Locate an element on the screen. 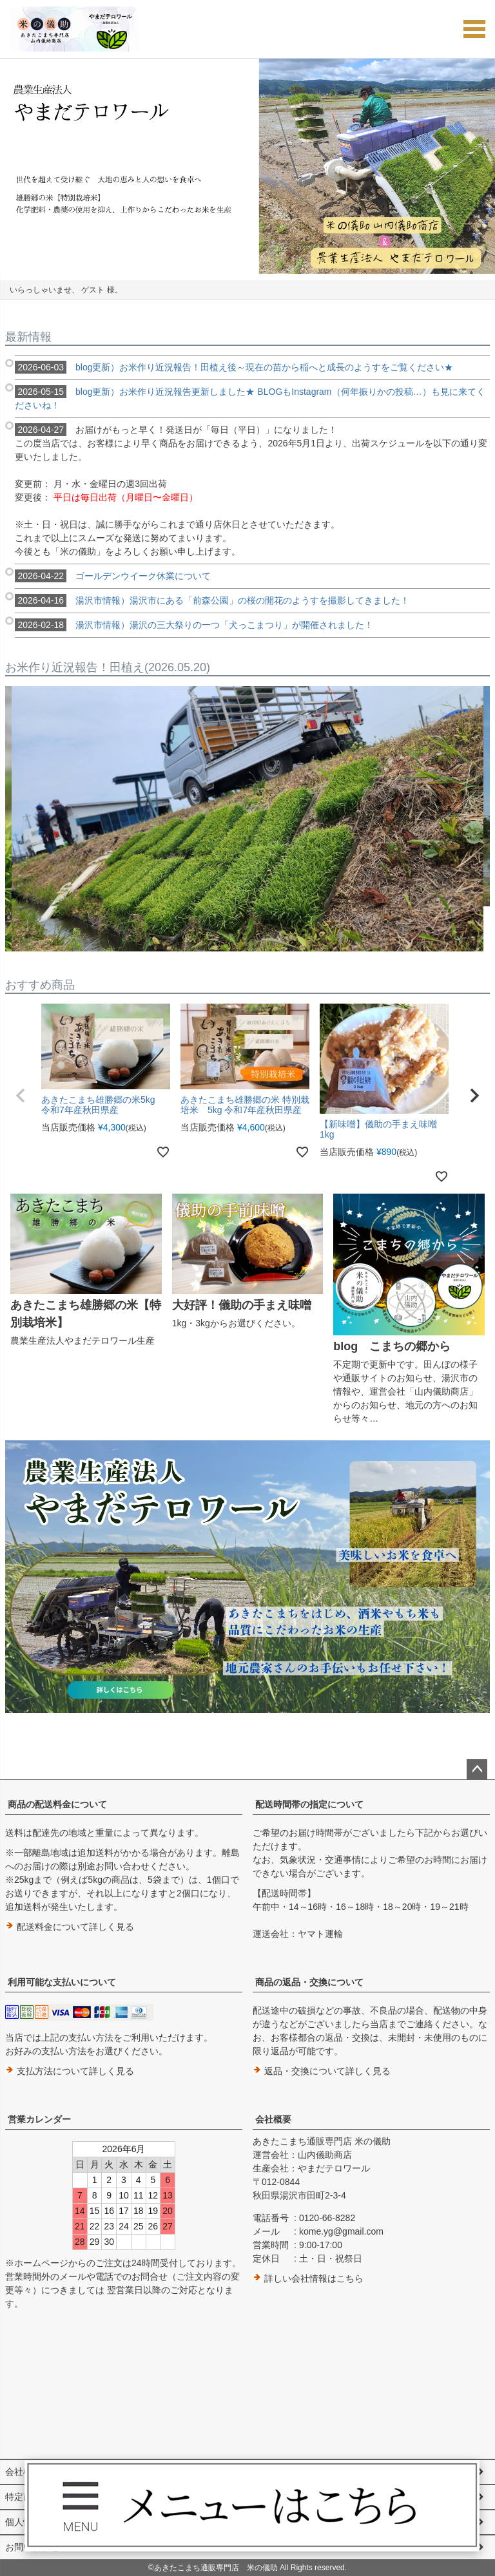 The height and width of the screenshot is (2576, 495). [button] is located at coordinates (20, 1096).